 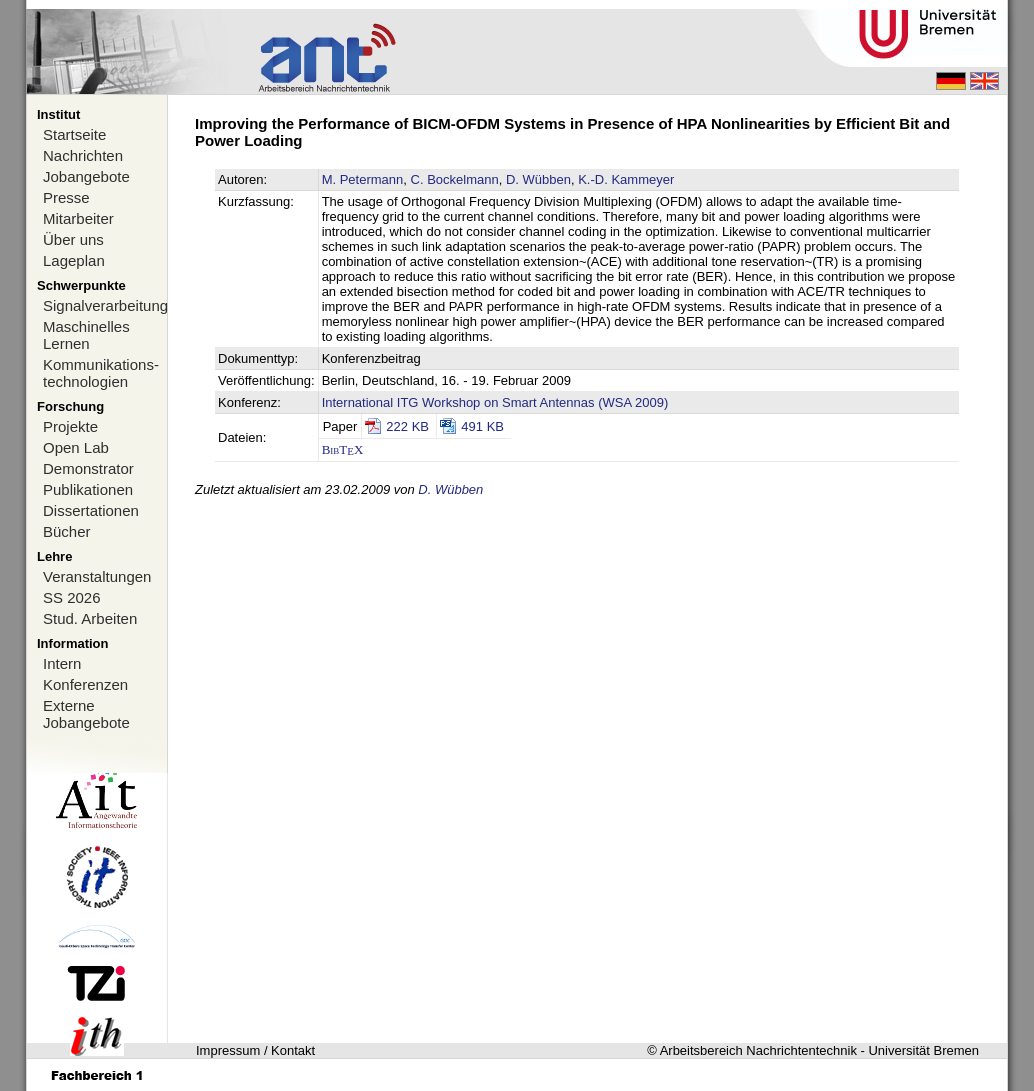 I want to click on Lageplan, so click(x=74, y=260).